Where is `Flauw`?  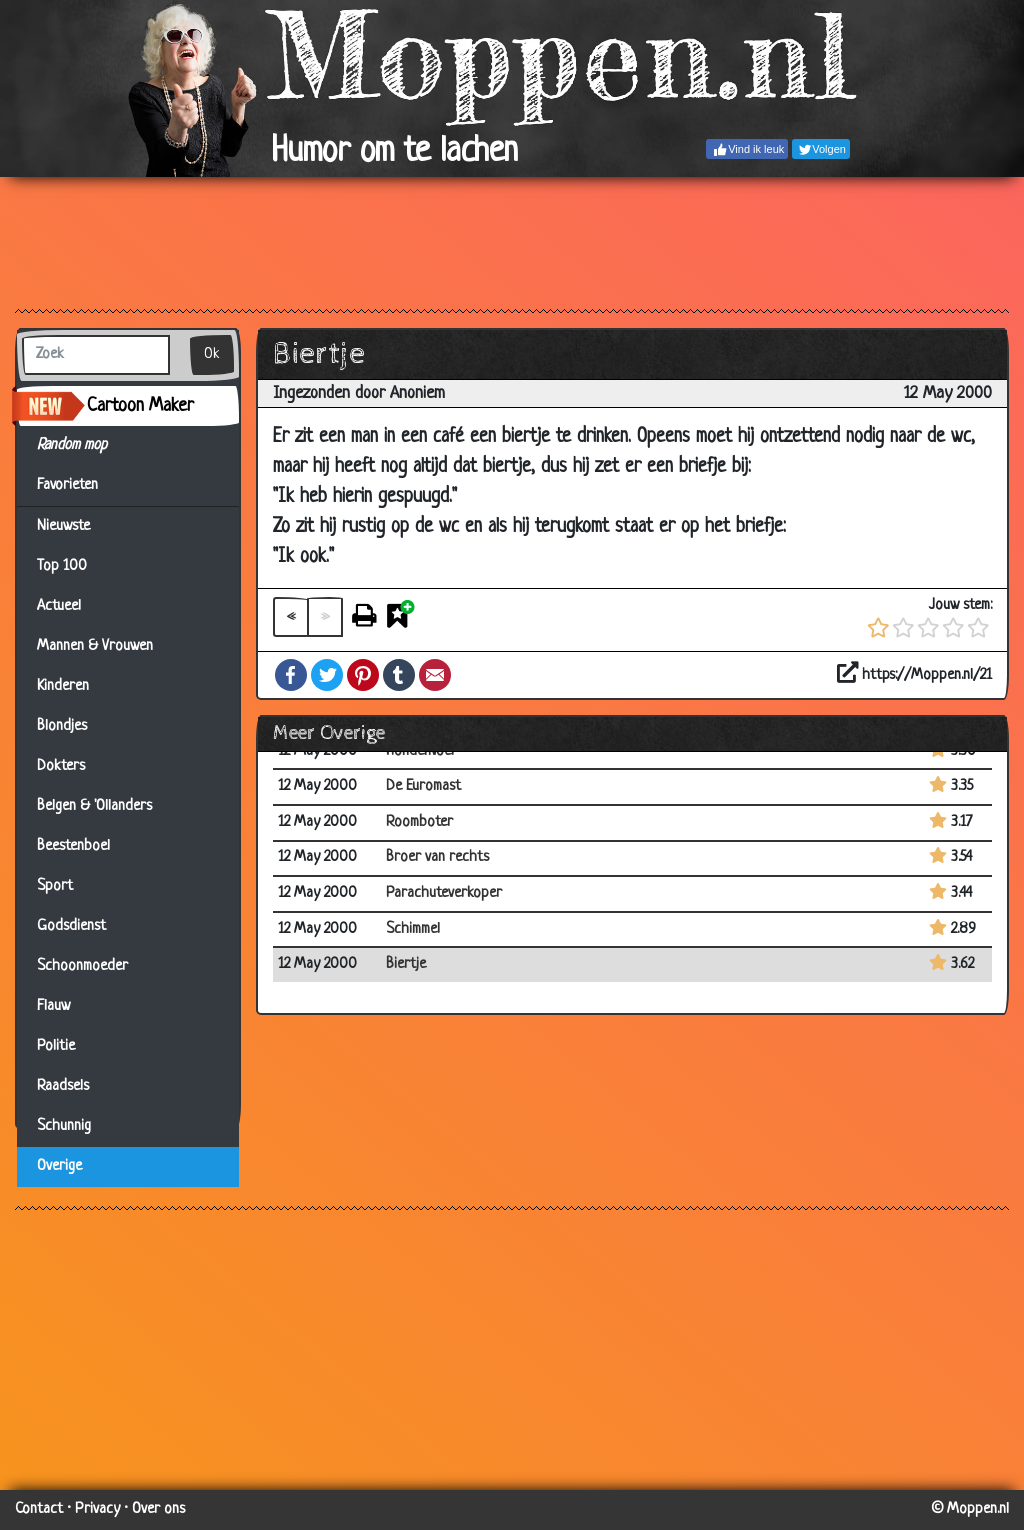
Flauw is located at coordinates (53, 1006).